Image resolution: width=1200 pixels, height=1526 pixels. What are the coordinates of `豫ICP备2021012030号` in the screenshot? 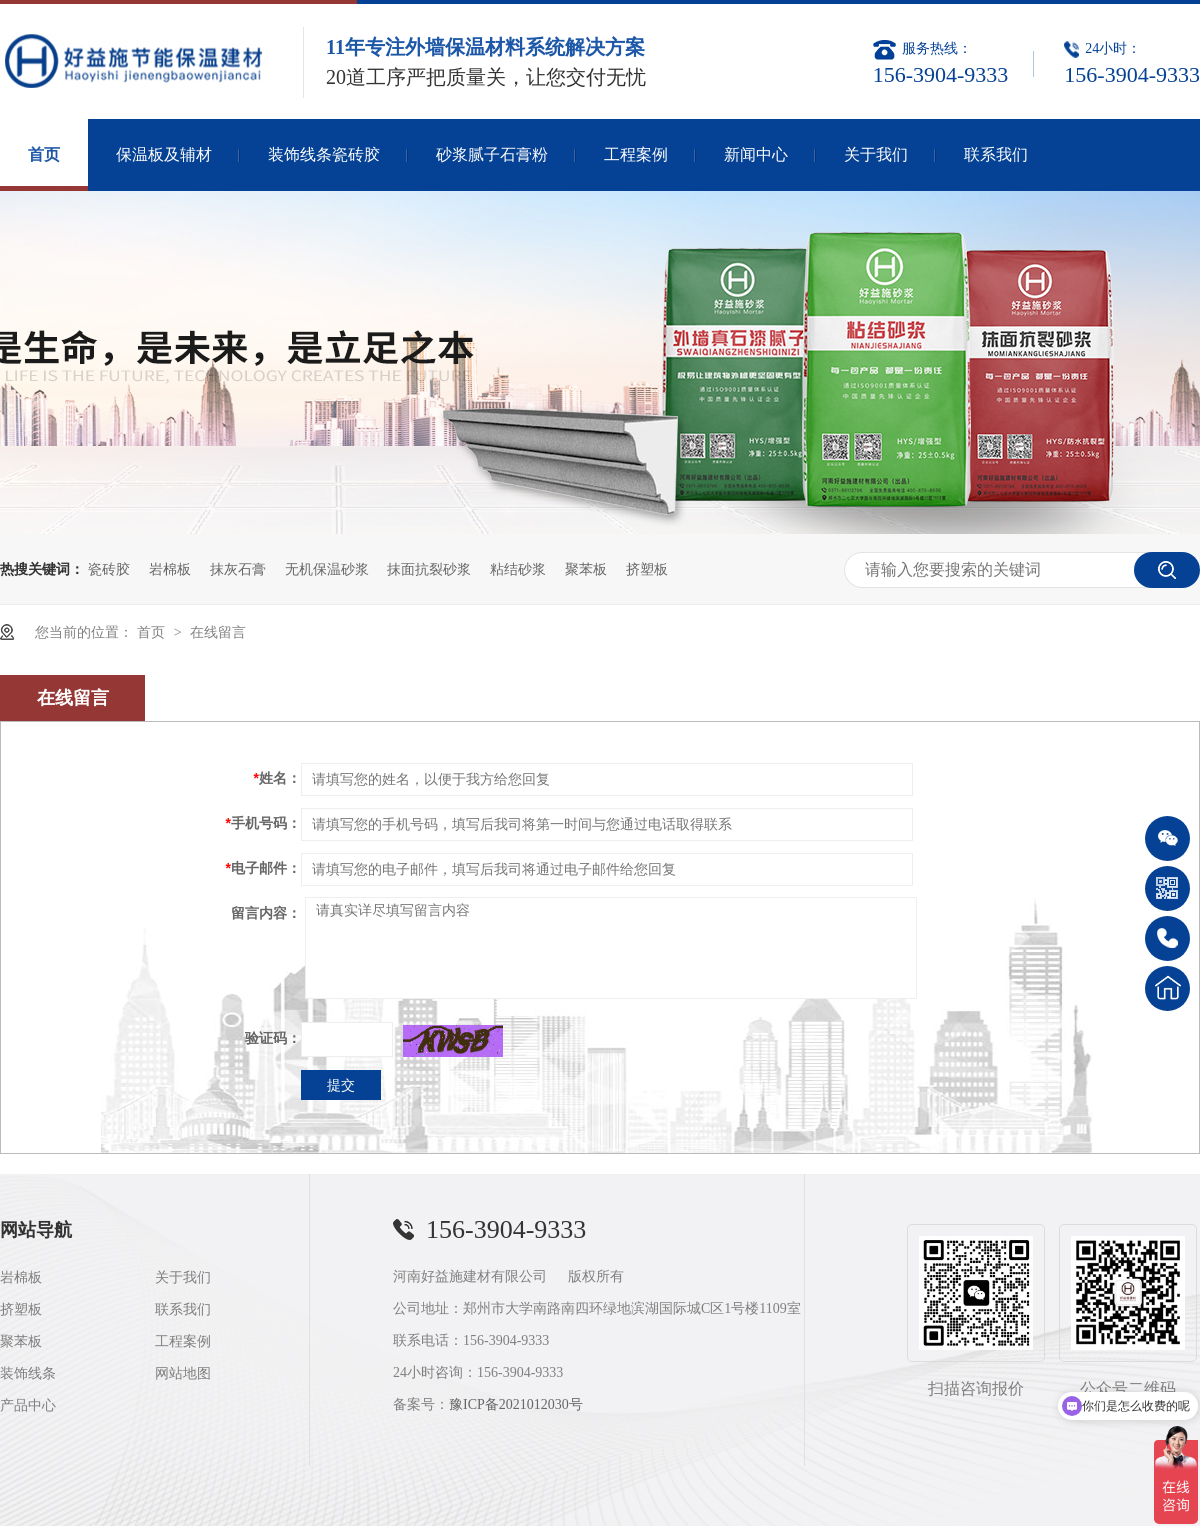 It's located at (516, 1404).